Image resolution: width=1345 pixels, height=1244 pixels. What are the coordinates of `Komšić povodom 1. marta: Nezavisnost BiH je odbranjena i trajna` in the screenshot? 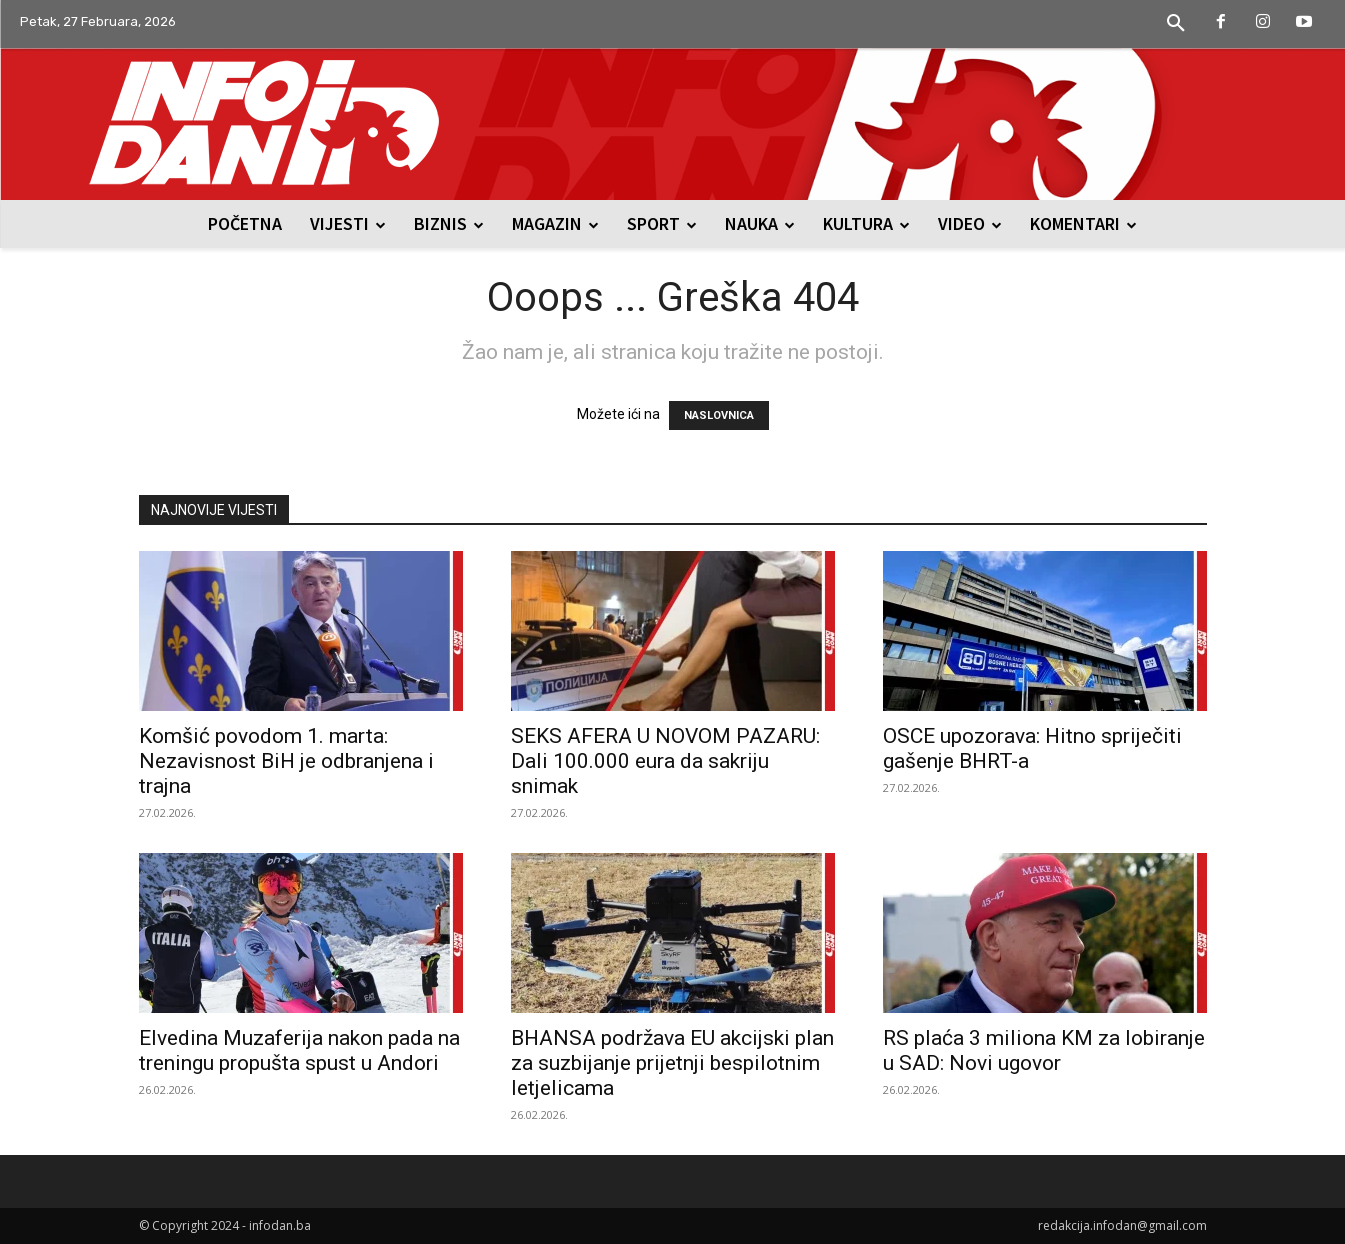 It's located at (286, 761).